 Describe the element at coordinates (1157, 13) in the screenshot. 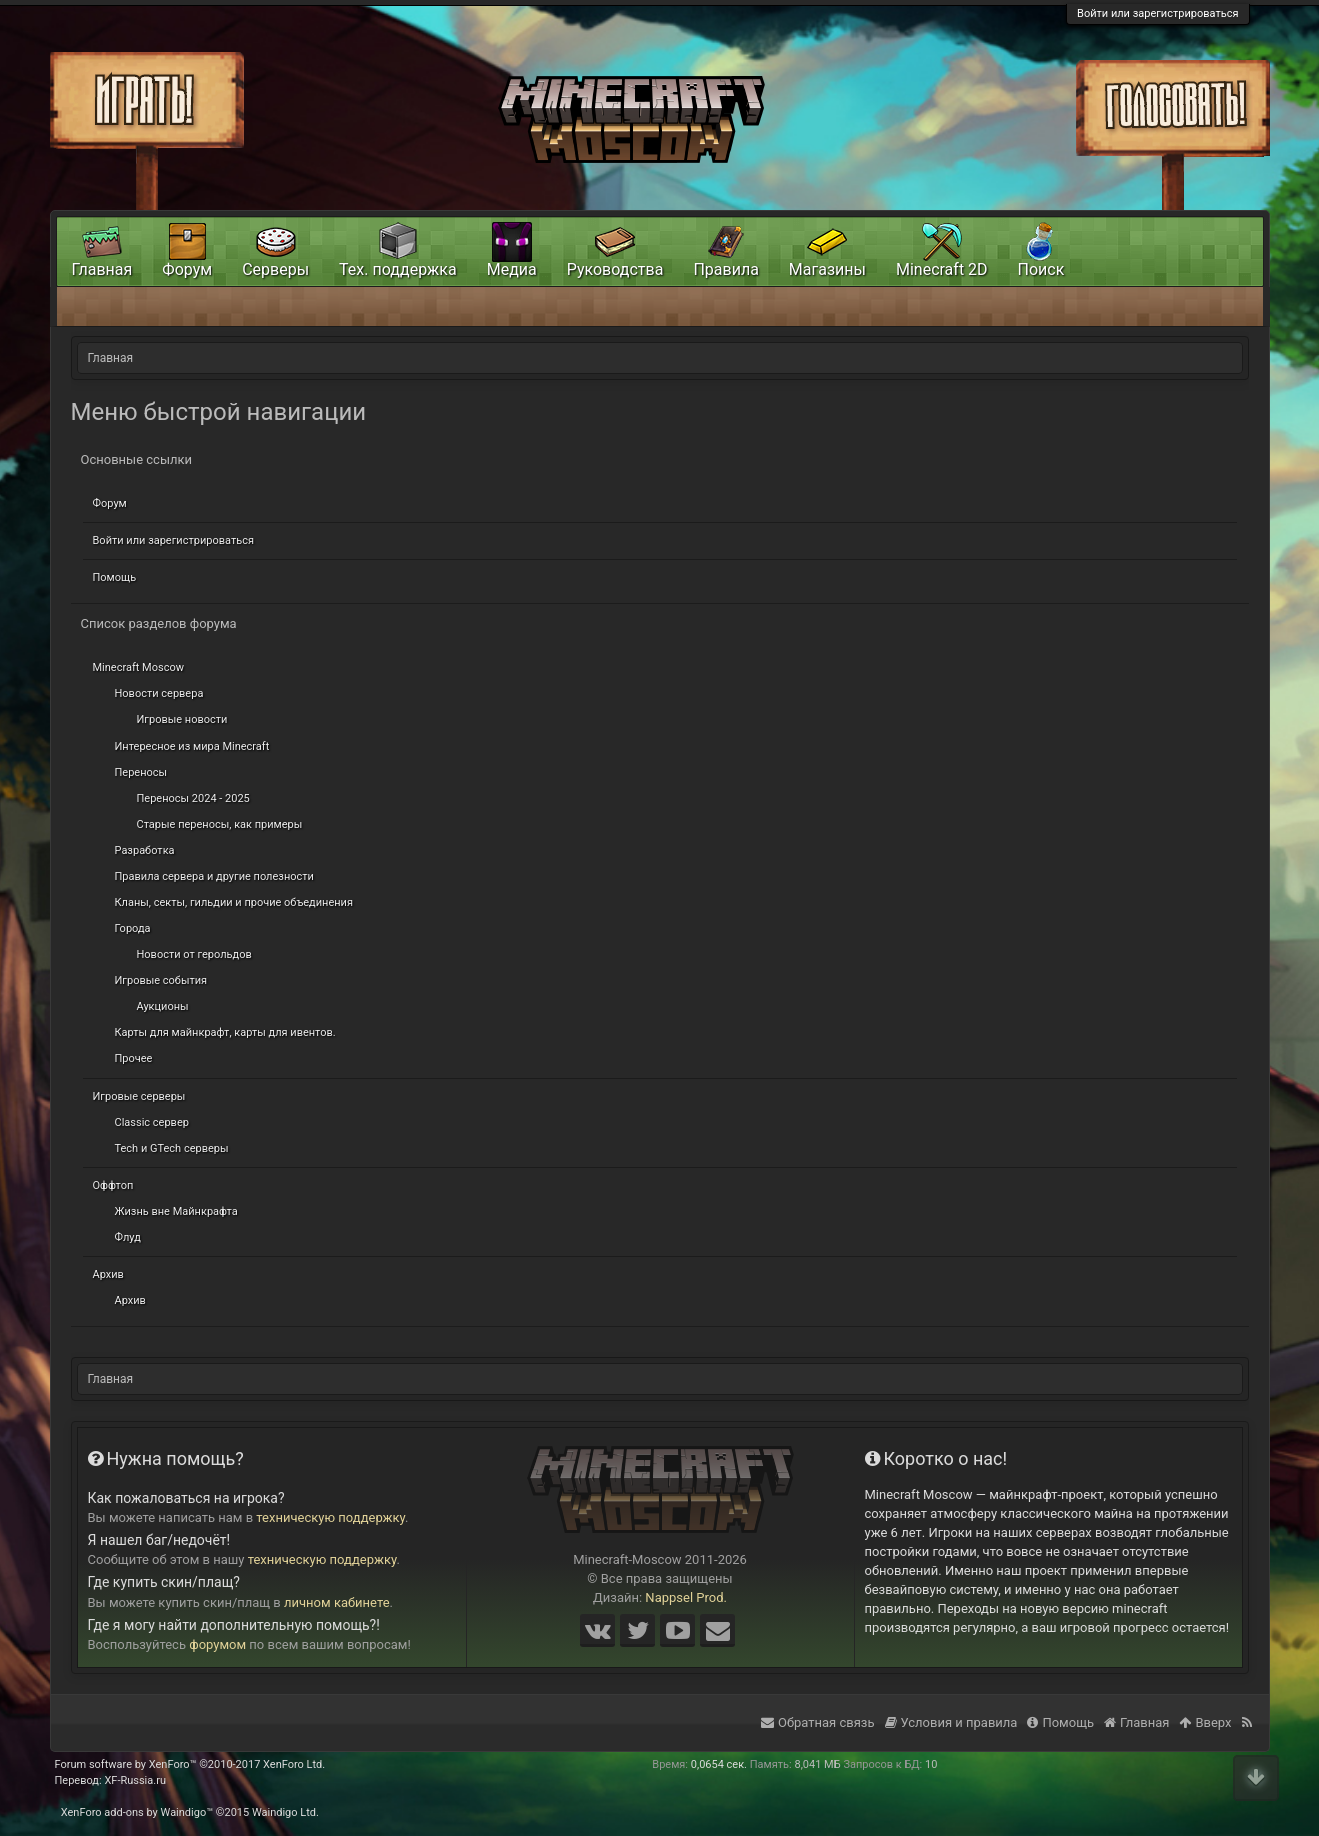

I see `Войти или зарегистрироваться` at that location.